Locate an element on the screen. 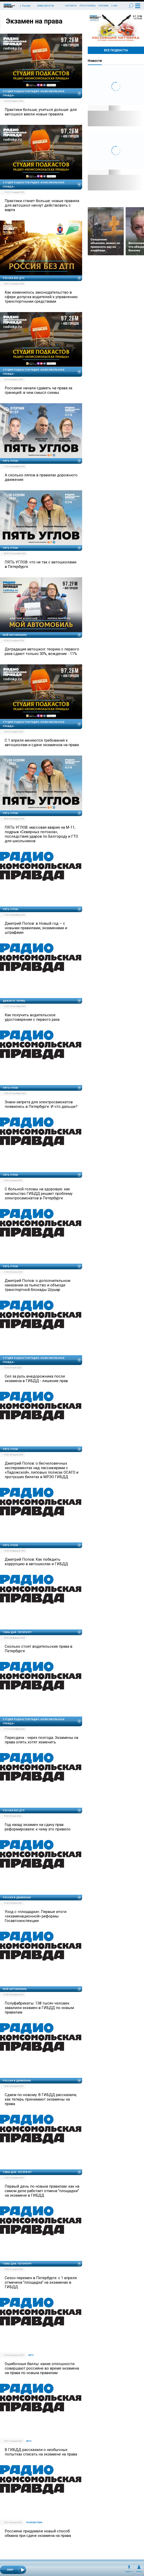  8 800 200 97 02 is located at coordinates (45, 5).